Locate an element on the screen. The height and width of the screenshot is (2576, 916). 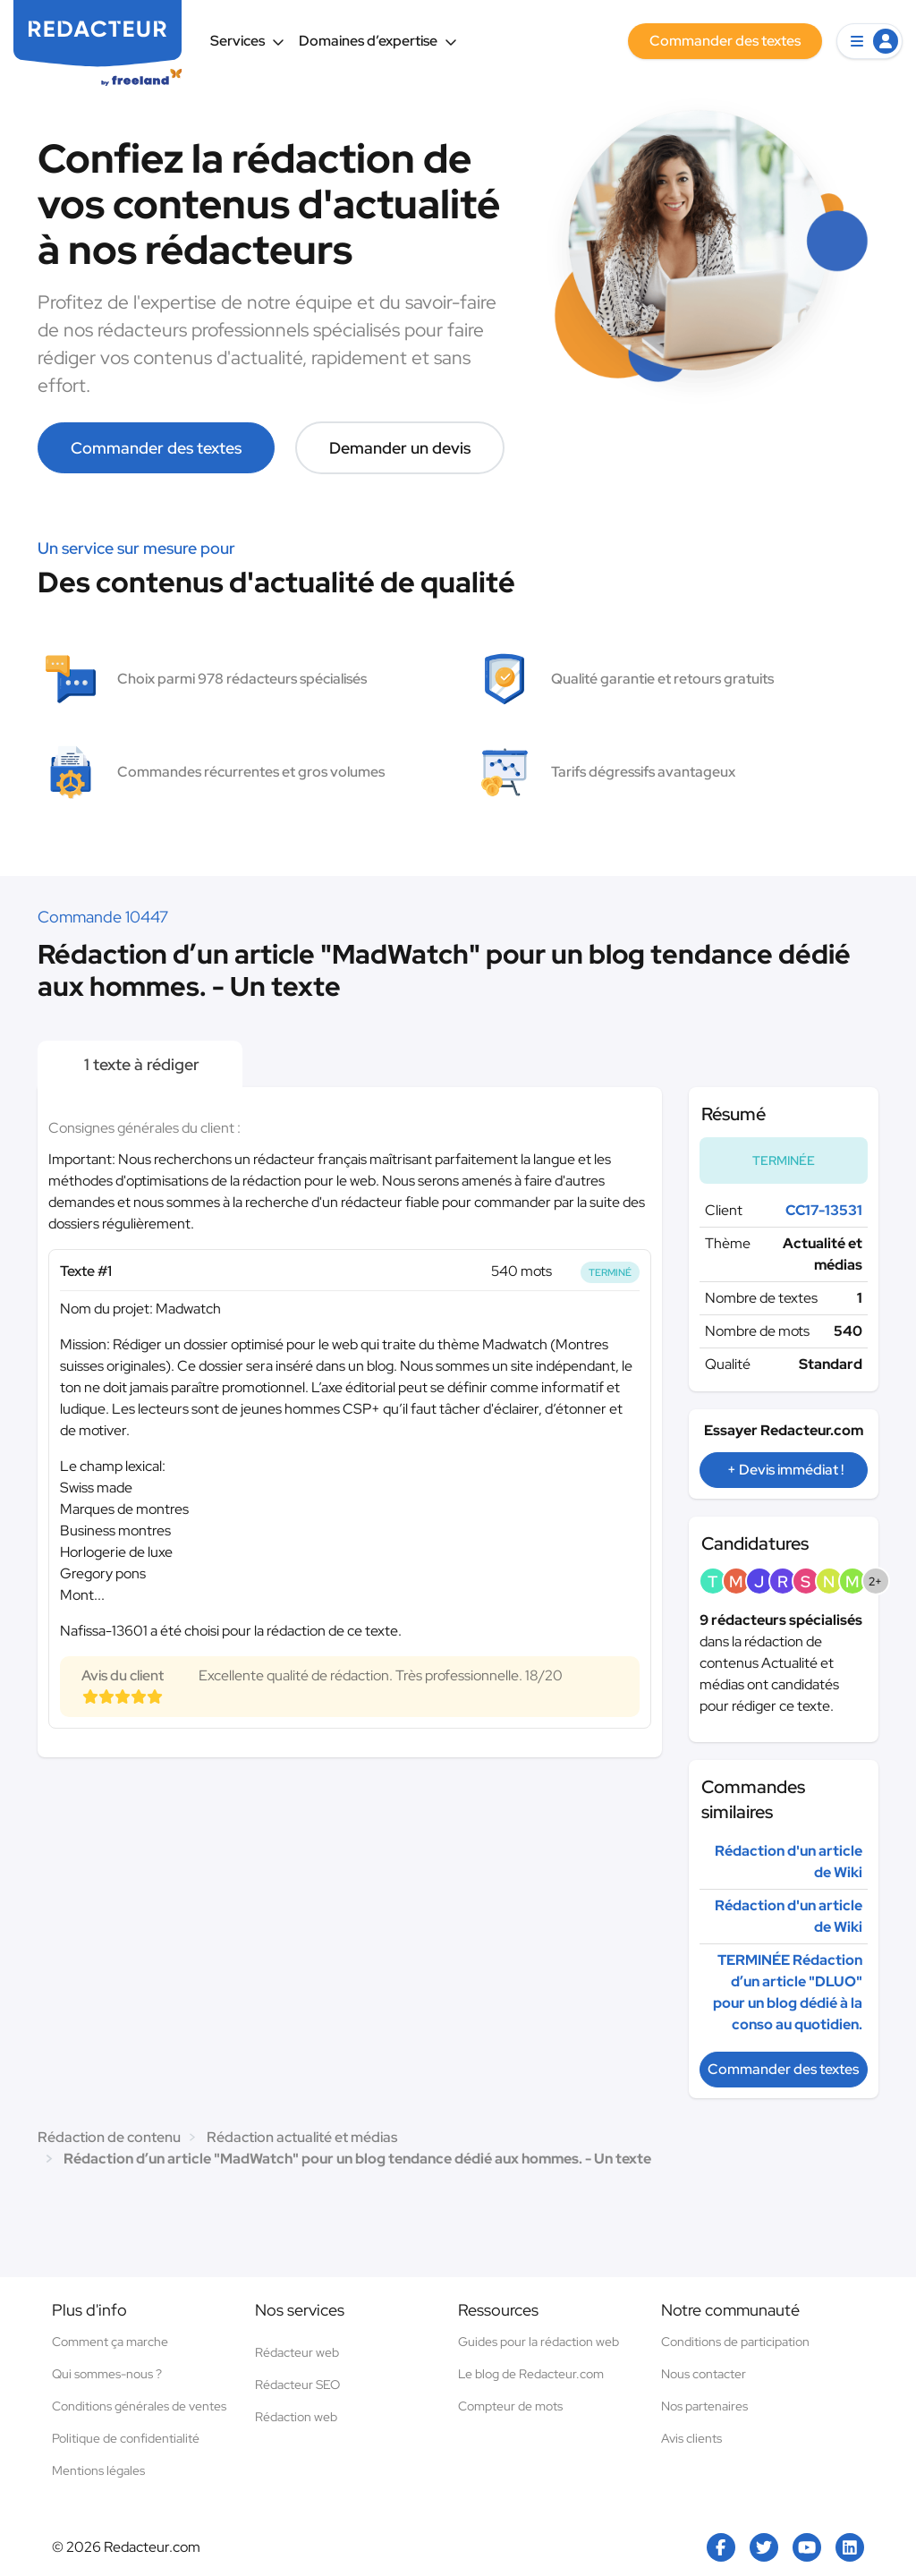
Mentions légales is located at coordinates (98, 2470).